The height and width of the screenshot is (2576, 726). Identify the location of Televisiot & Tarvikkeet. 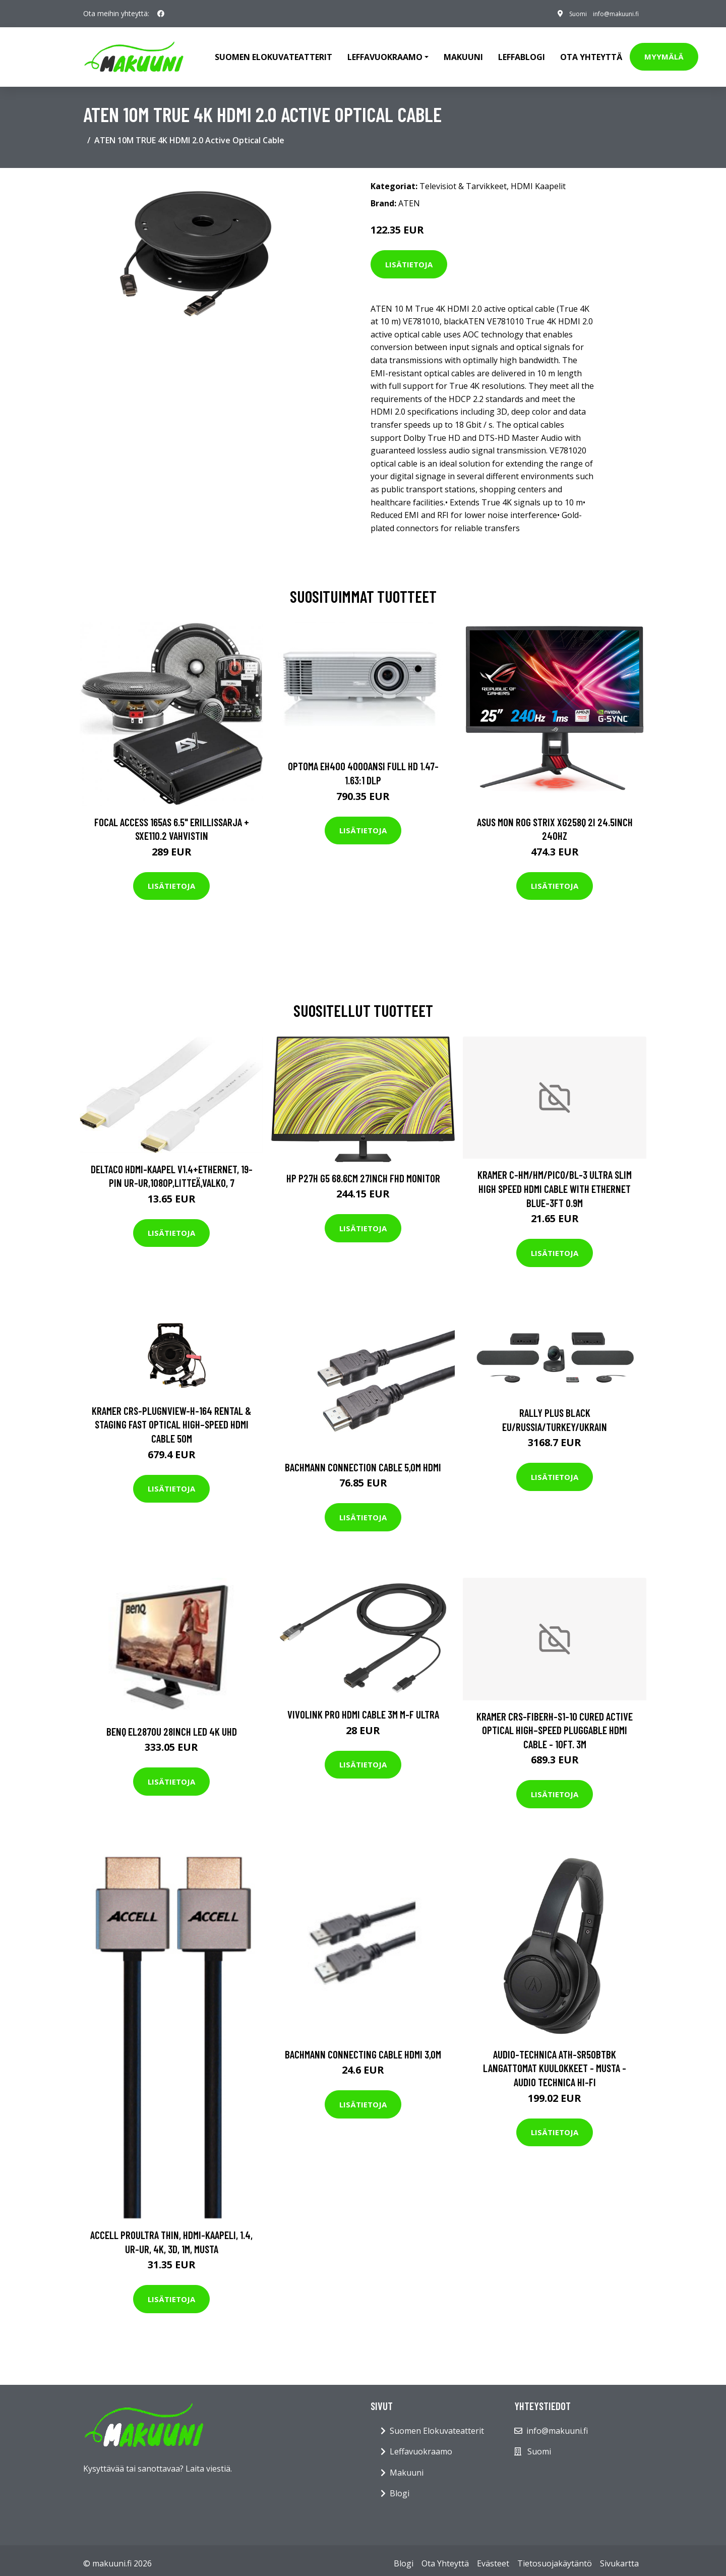
(463, 180).